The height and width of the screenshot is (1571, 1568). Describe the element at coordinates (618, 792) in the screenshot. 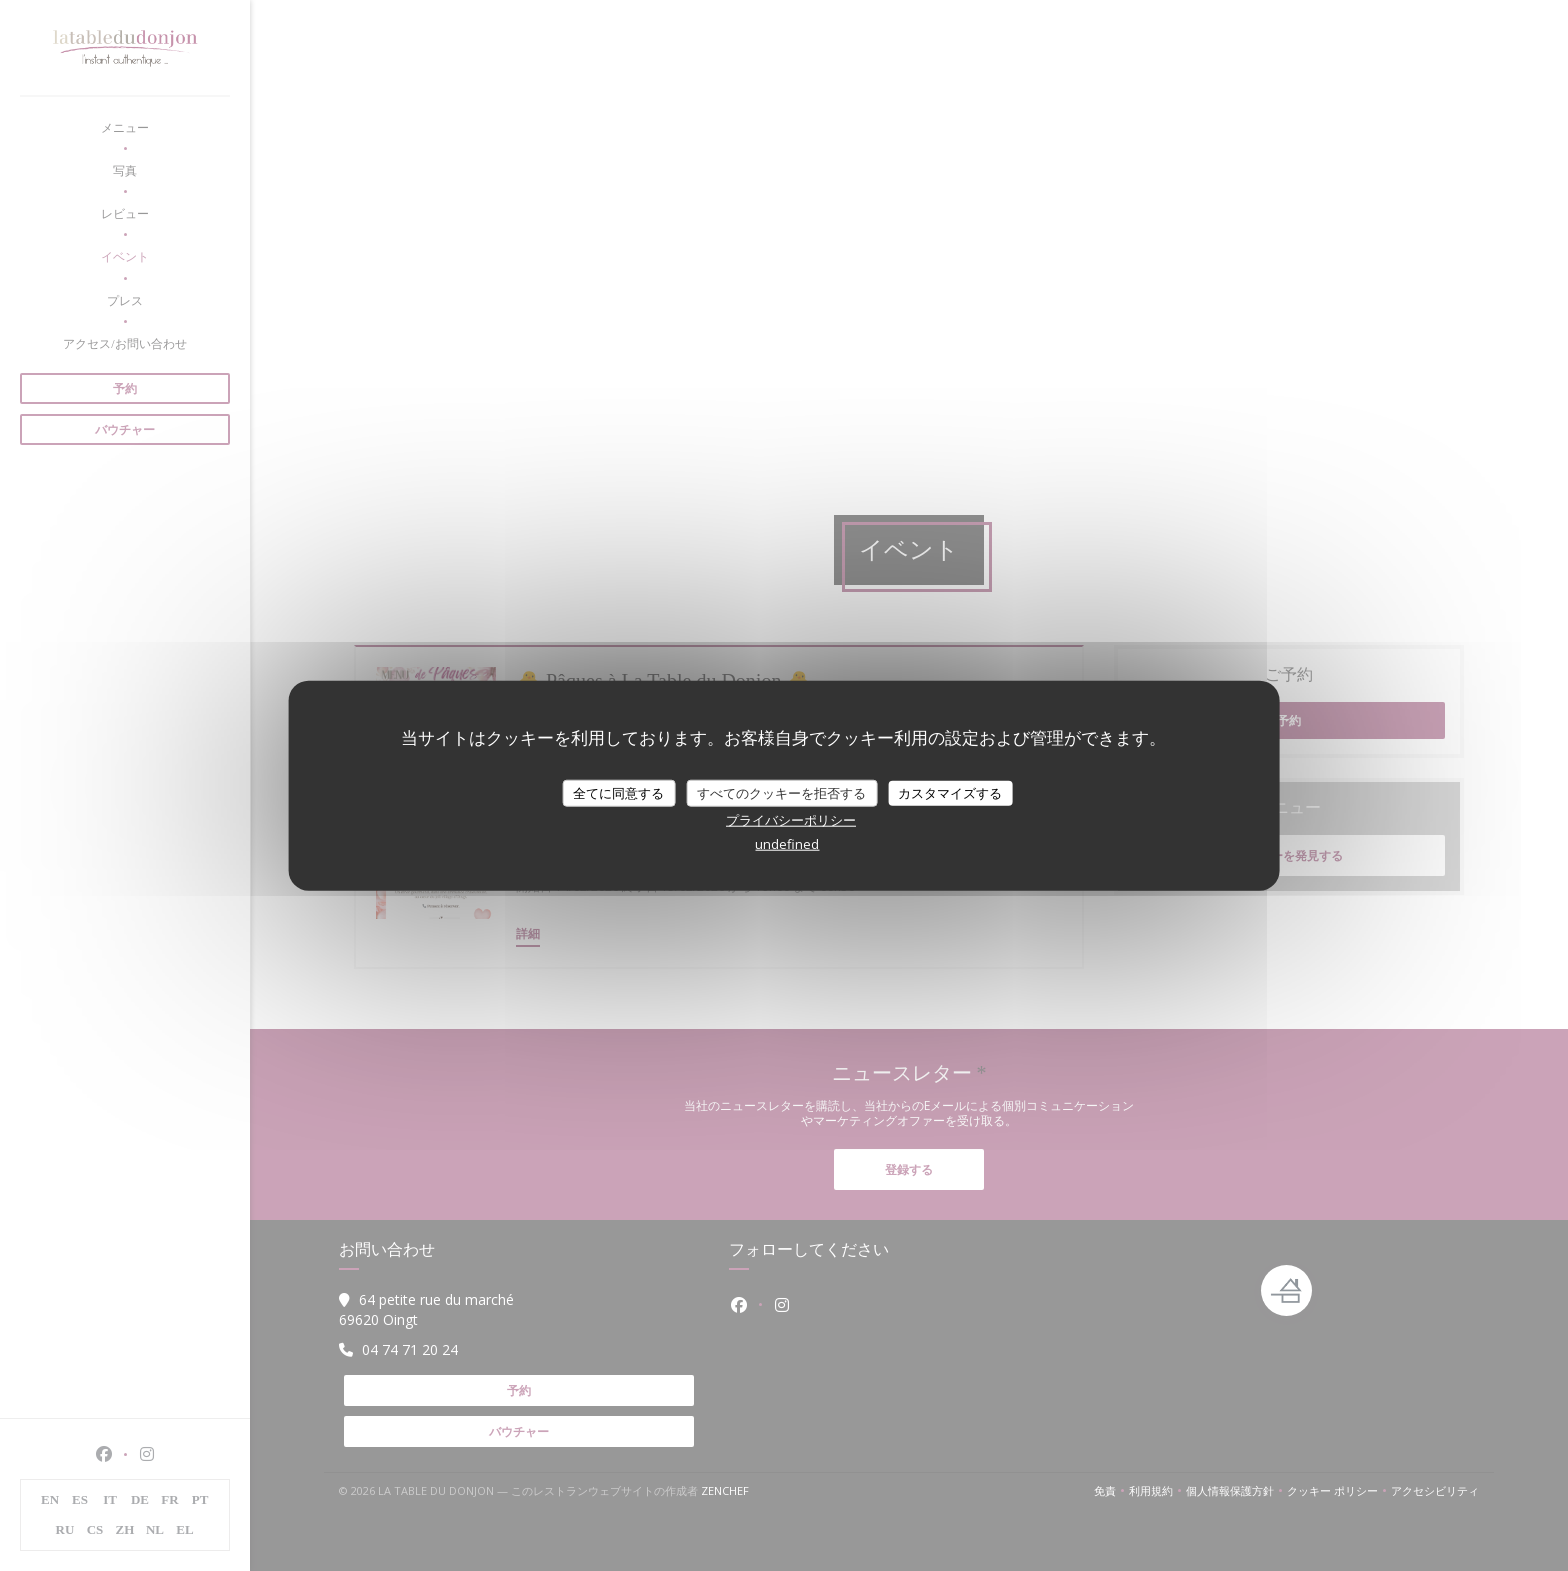

I see `全てに同意する` at that location.